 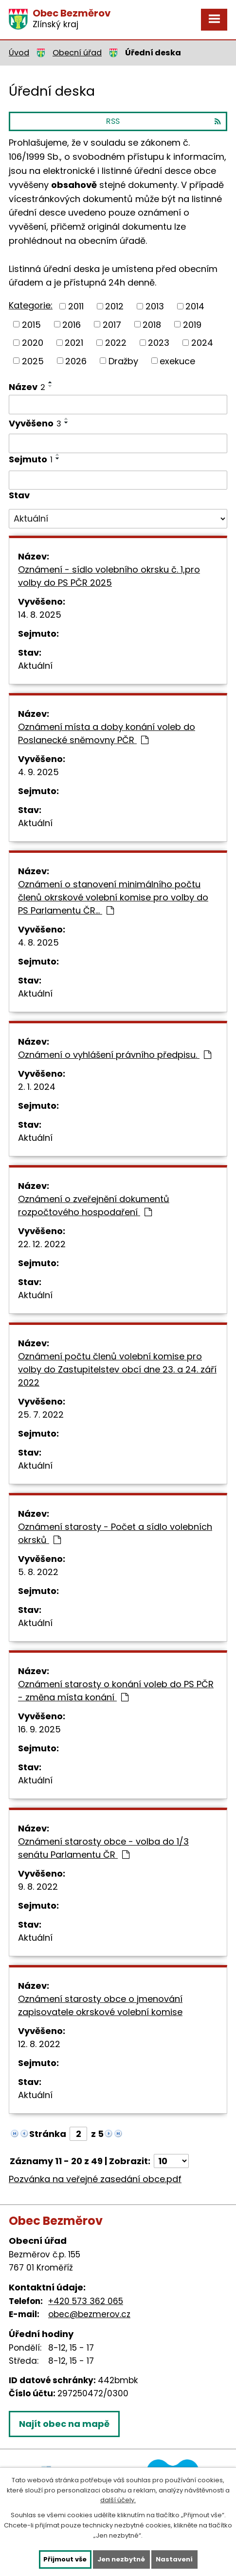 I want to click on 2013, so click(x=154, y=306).